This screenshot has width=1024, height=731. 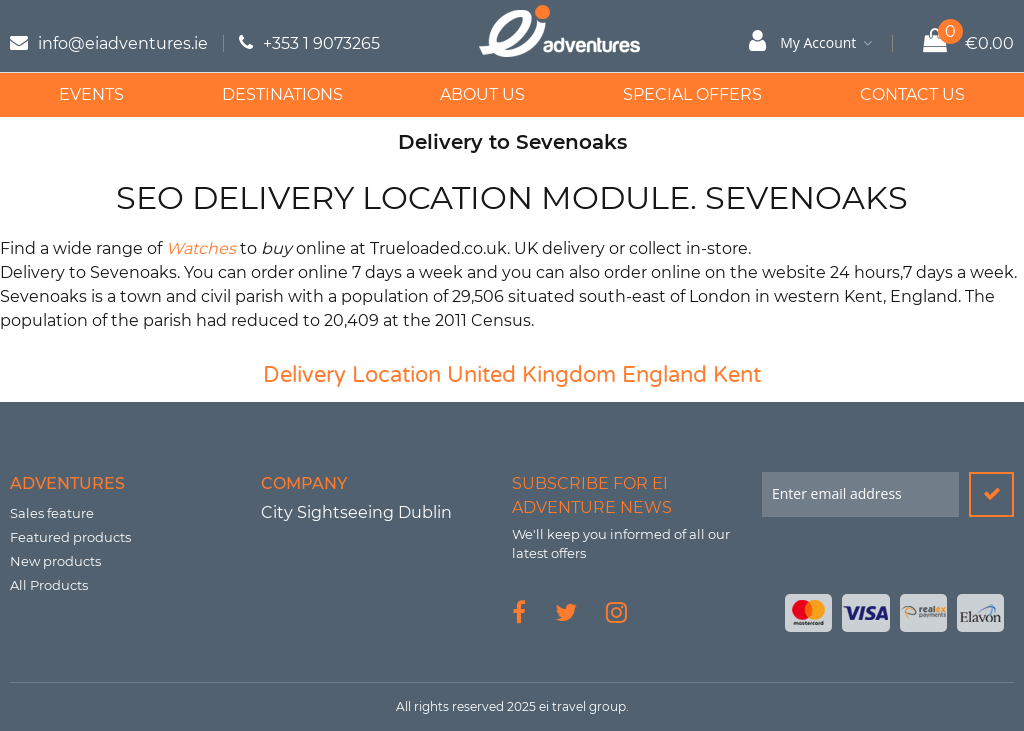 What do you see at coordinates (737, 375) in the screenshot?
I see `Kent` at bounding box center [737, 375].